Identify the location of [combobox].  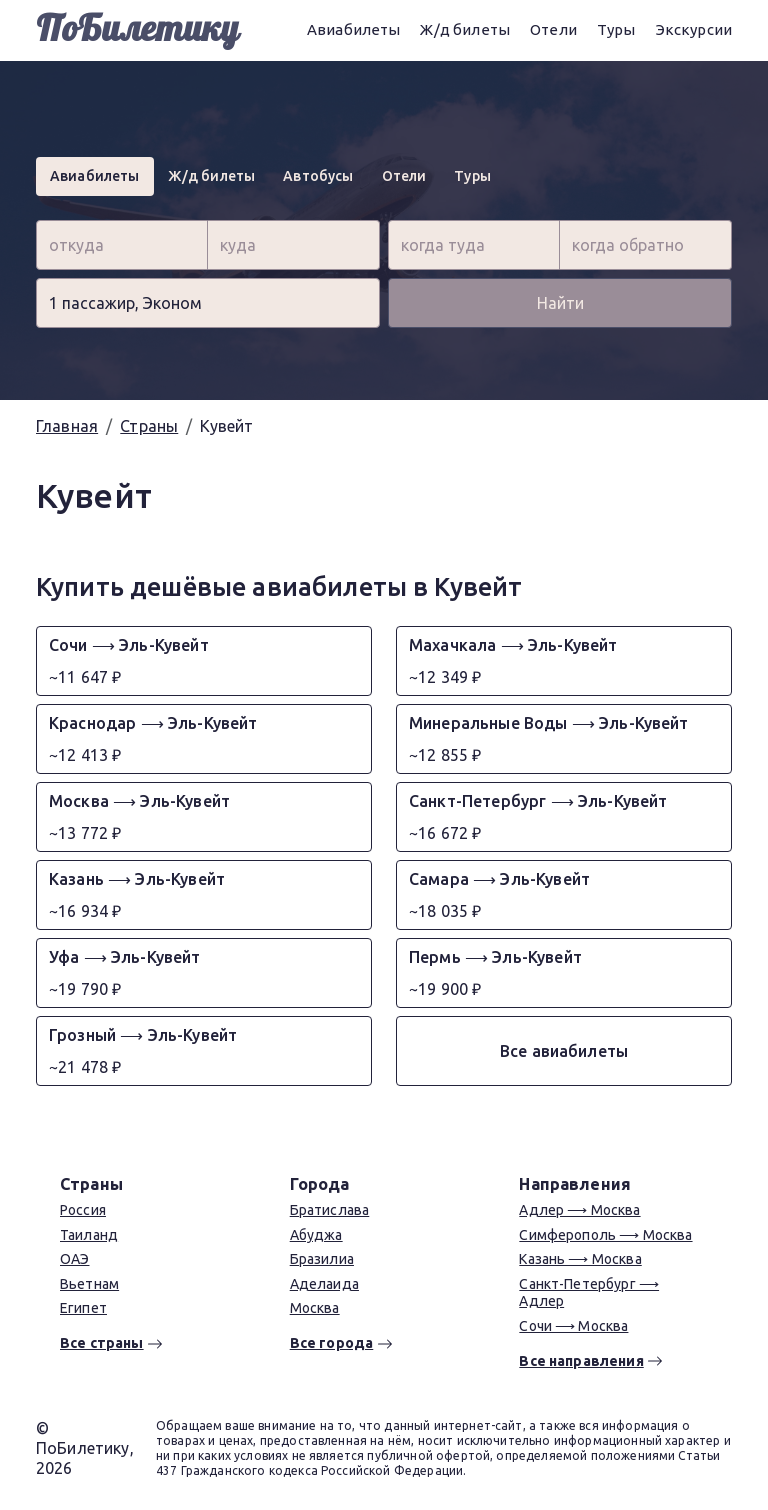
(122, 245).